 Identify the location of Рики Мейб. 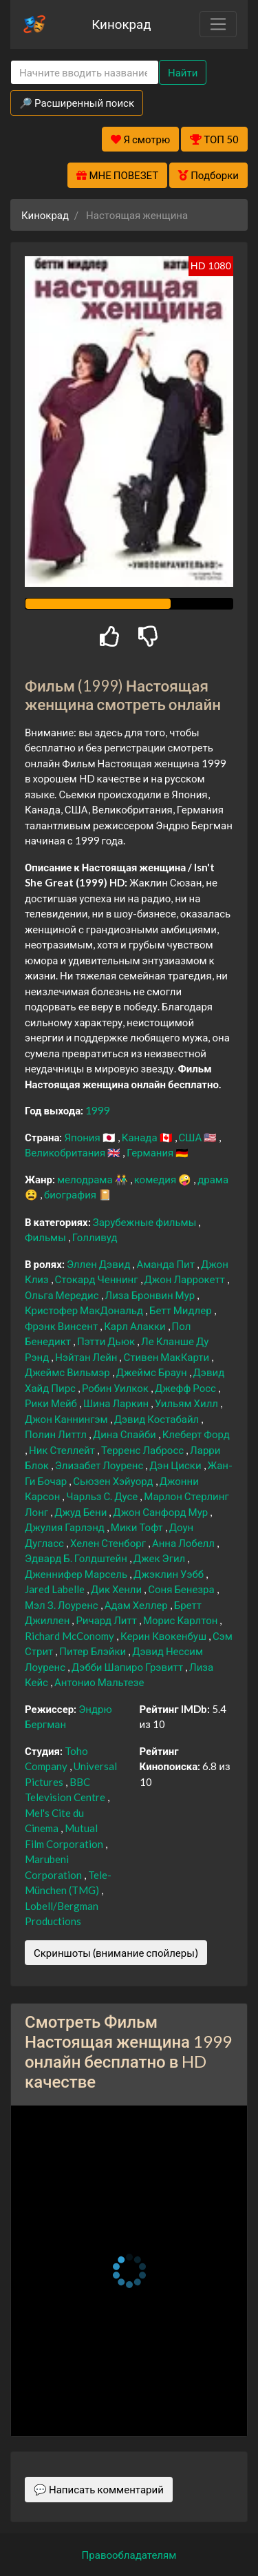
(52, 1403).